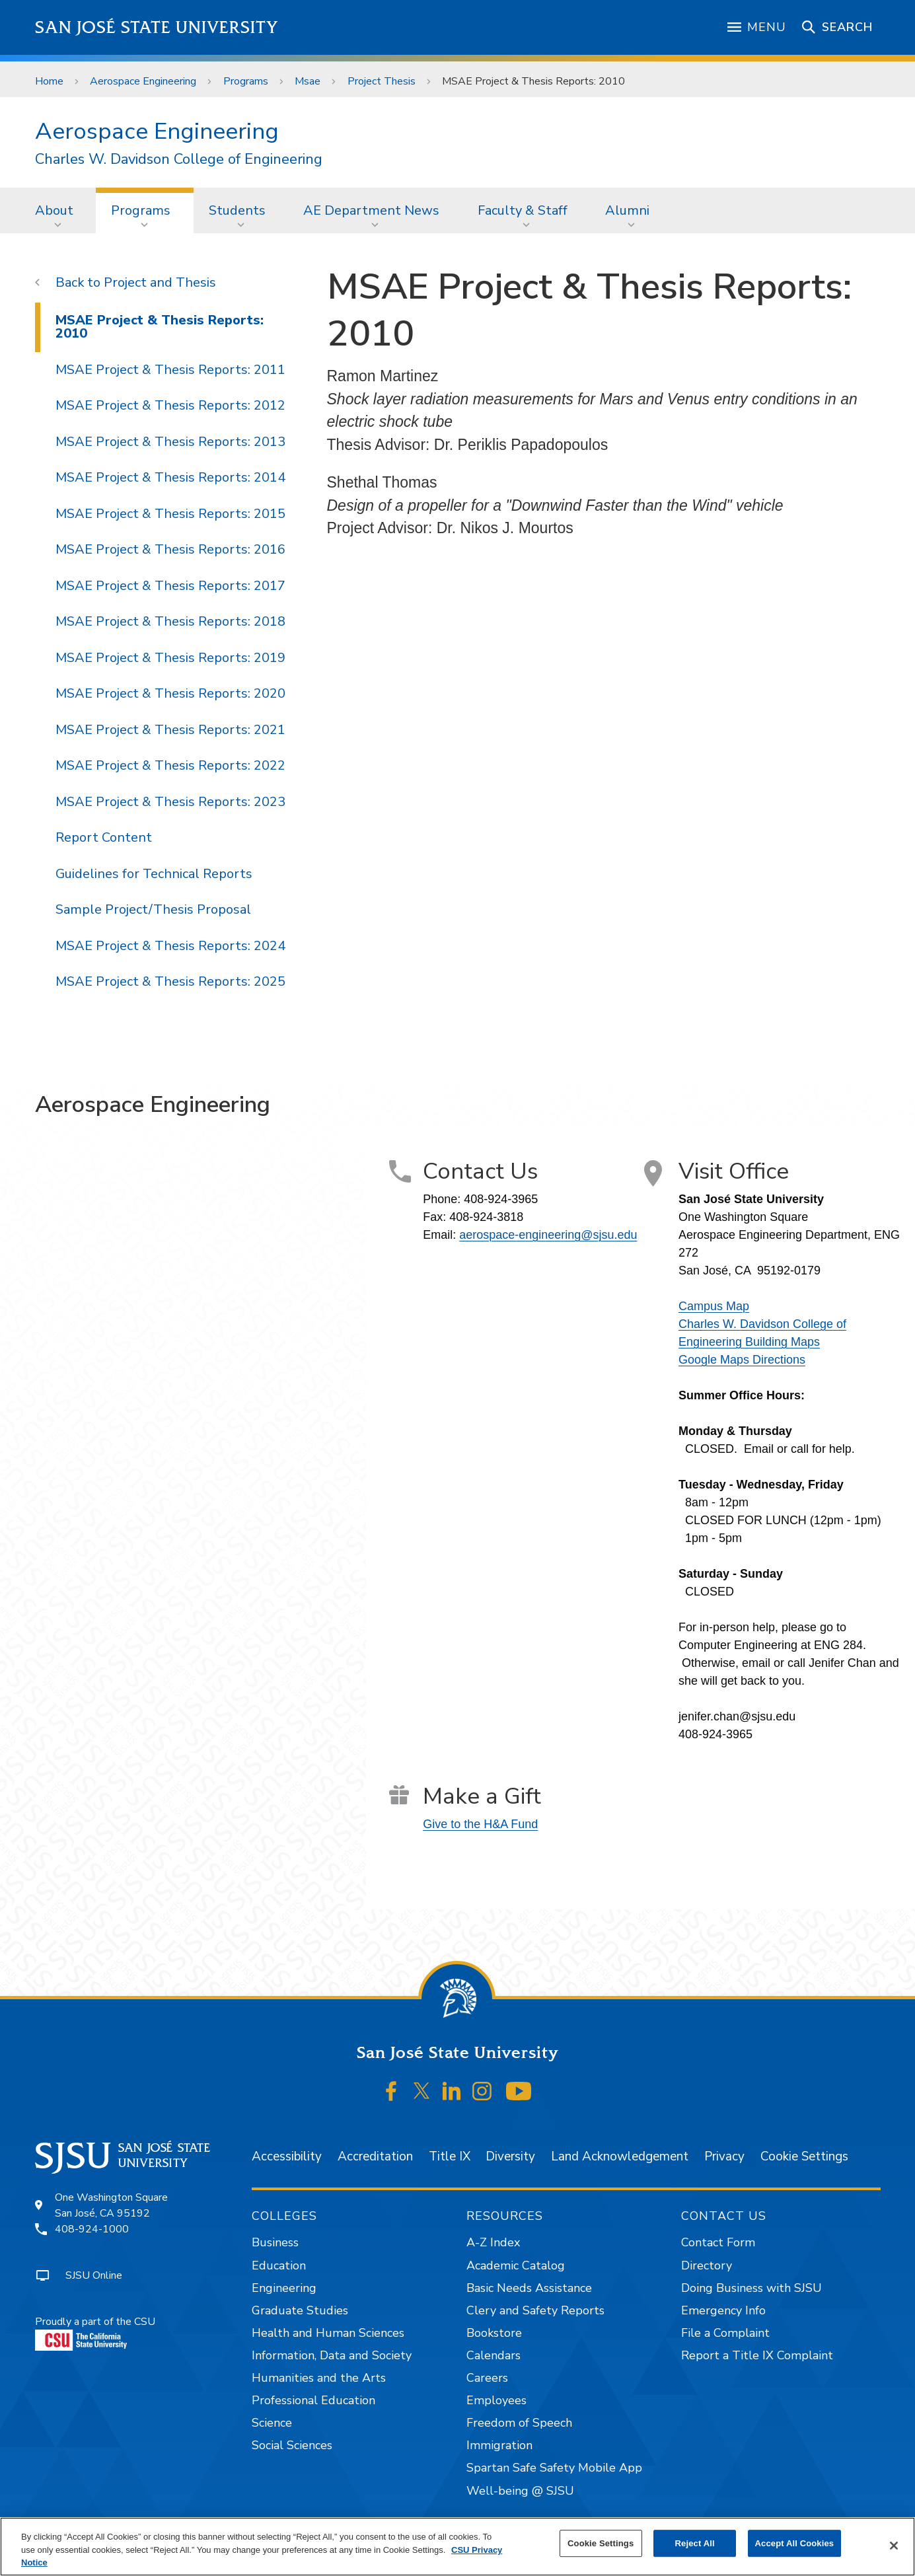 Image resolution: width=915 pixels, height=2576 pixels. What do you see at coordinates (627, 210) in the screenshot?
I see `Alumni` at bounding box center [627, 210].